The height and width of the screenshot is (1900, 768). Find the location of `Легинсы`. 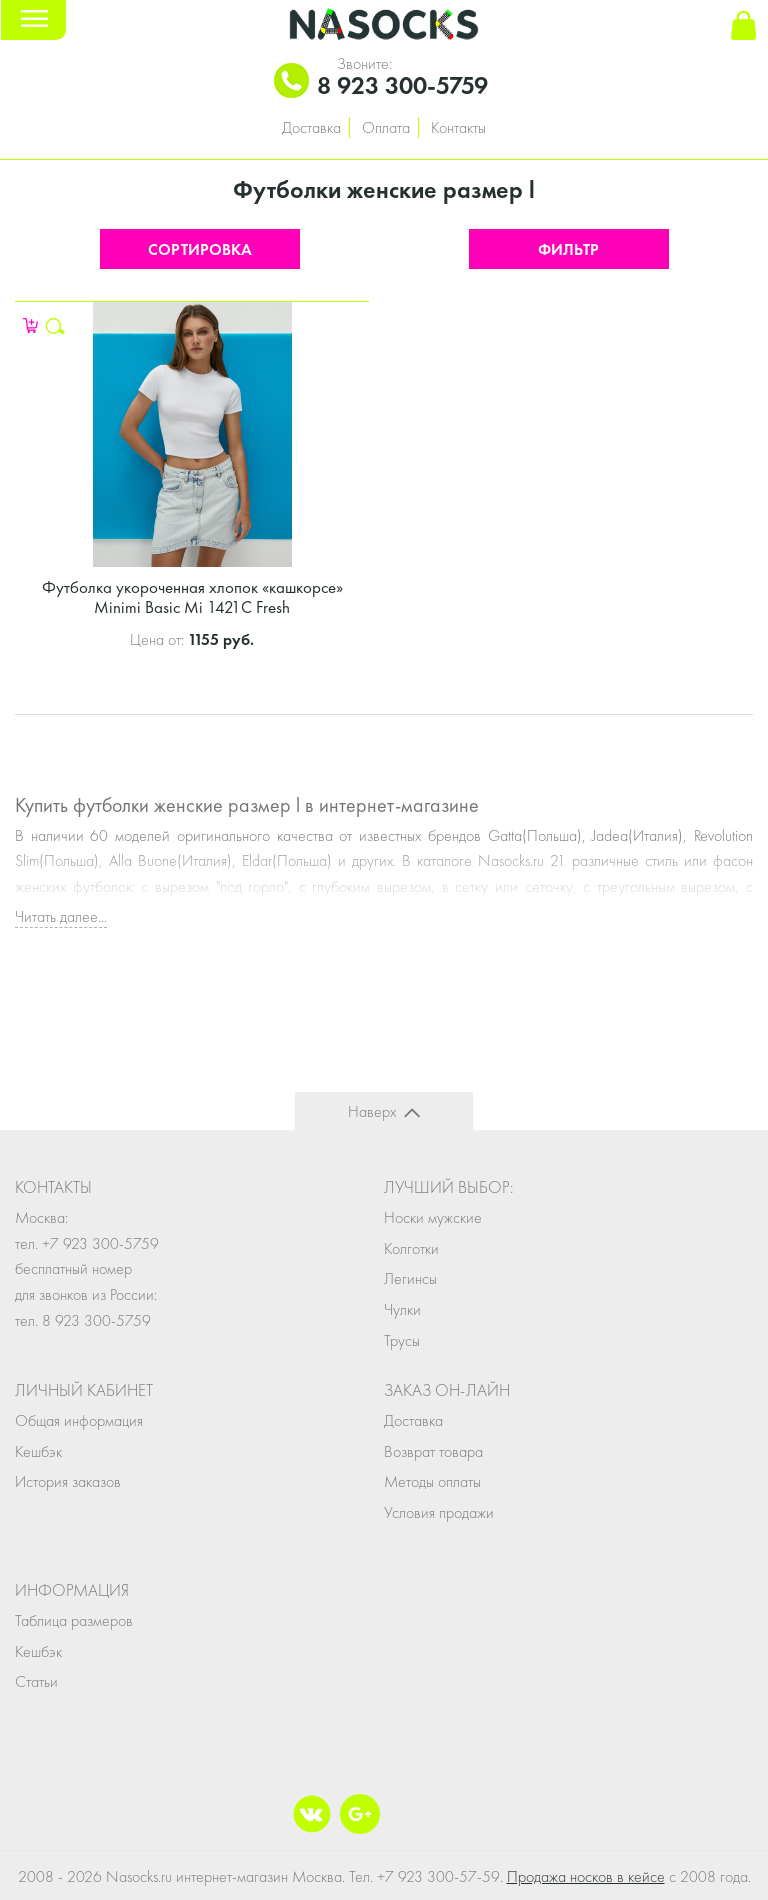

Легинсы is located at coordinates (410, 1278).